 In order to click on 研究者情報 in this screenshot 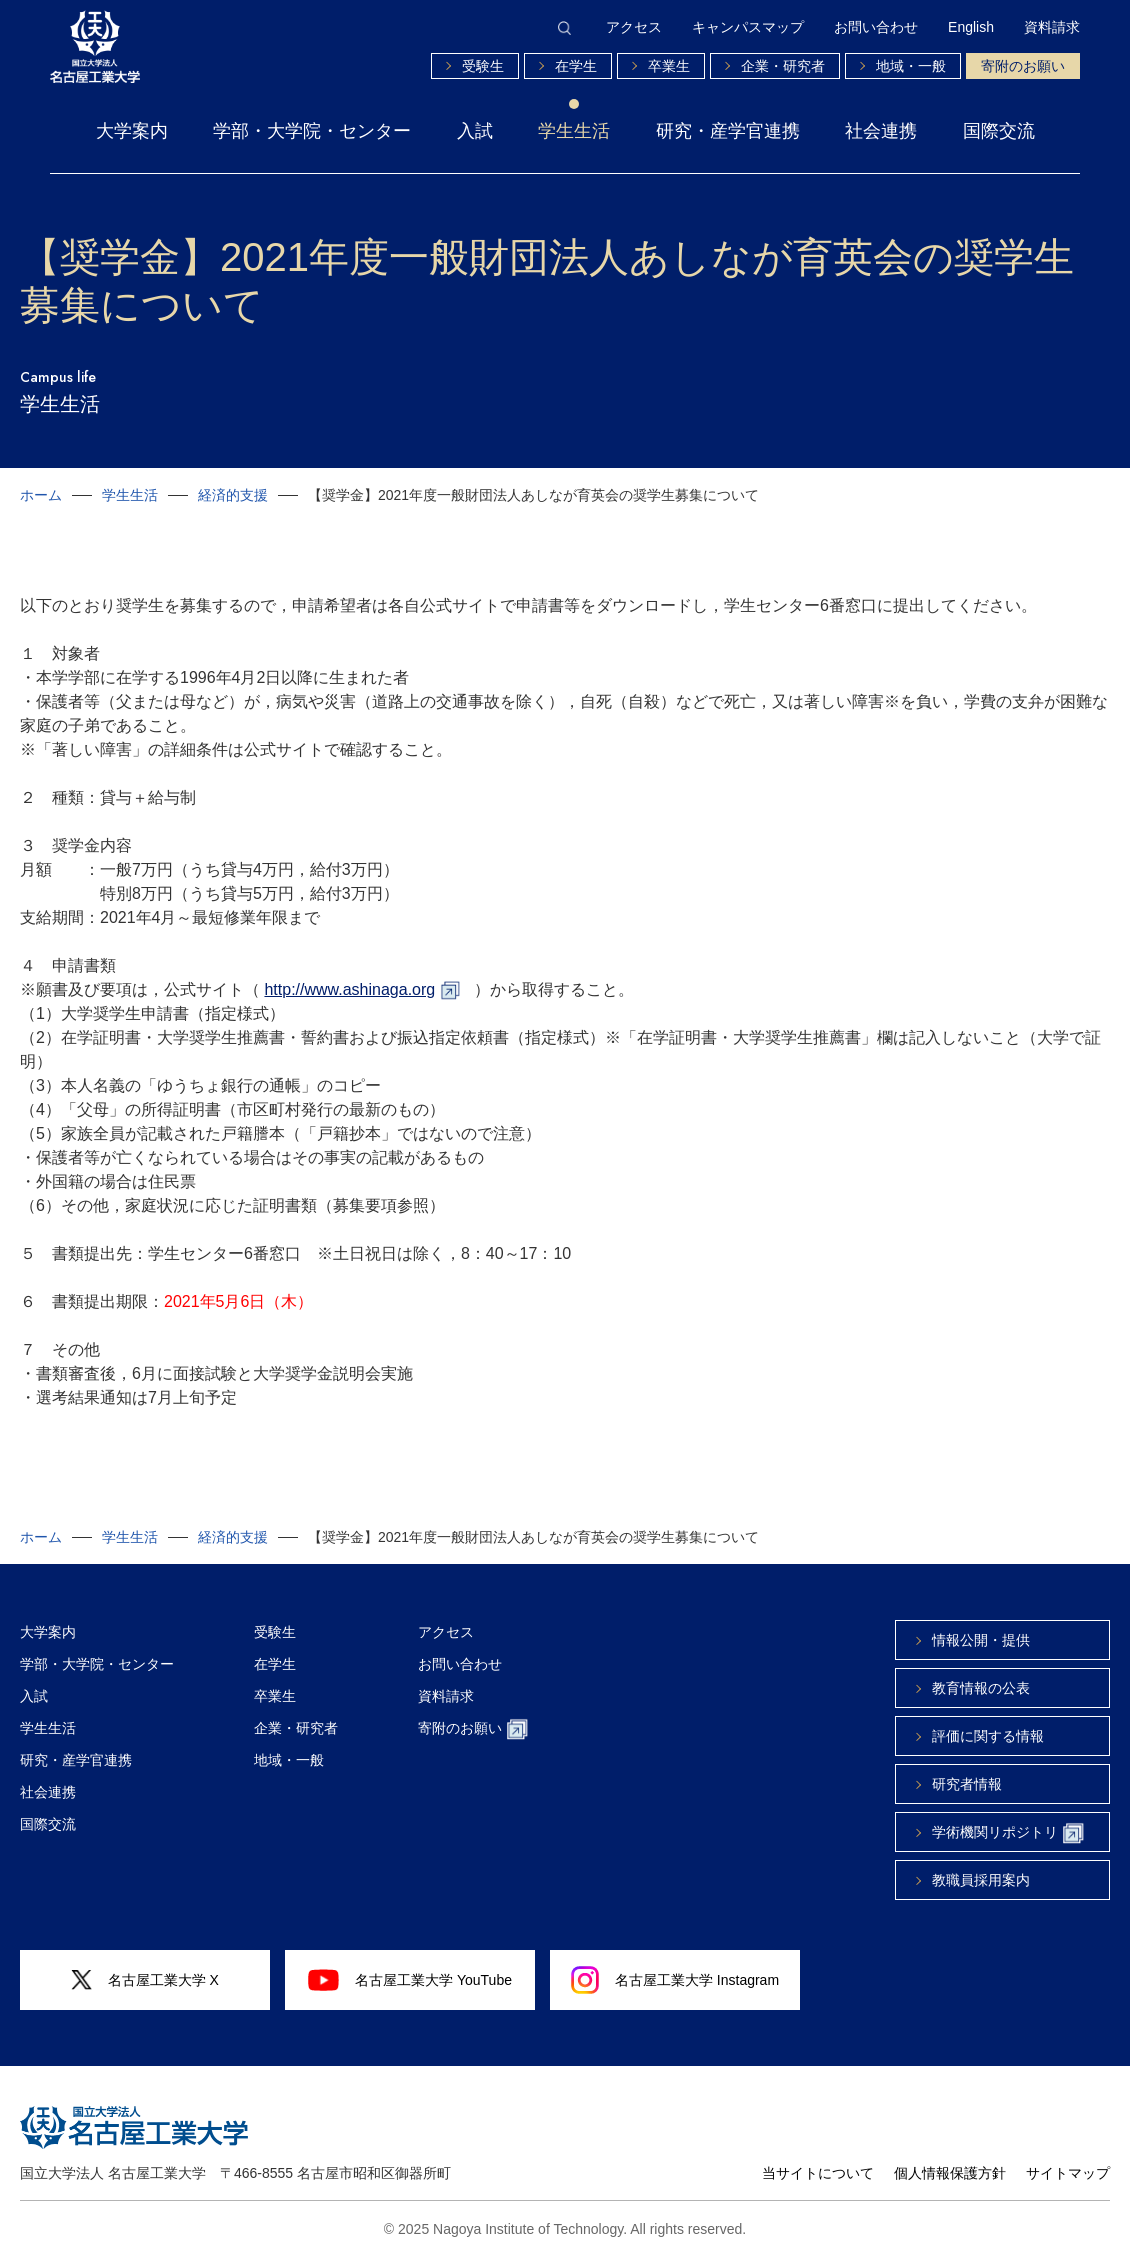, I will do `click(967, 1784)`.